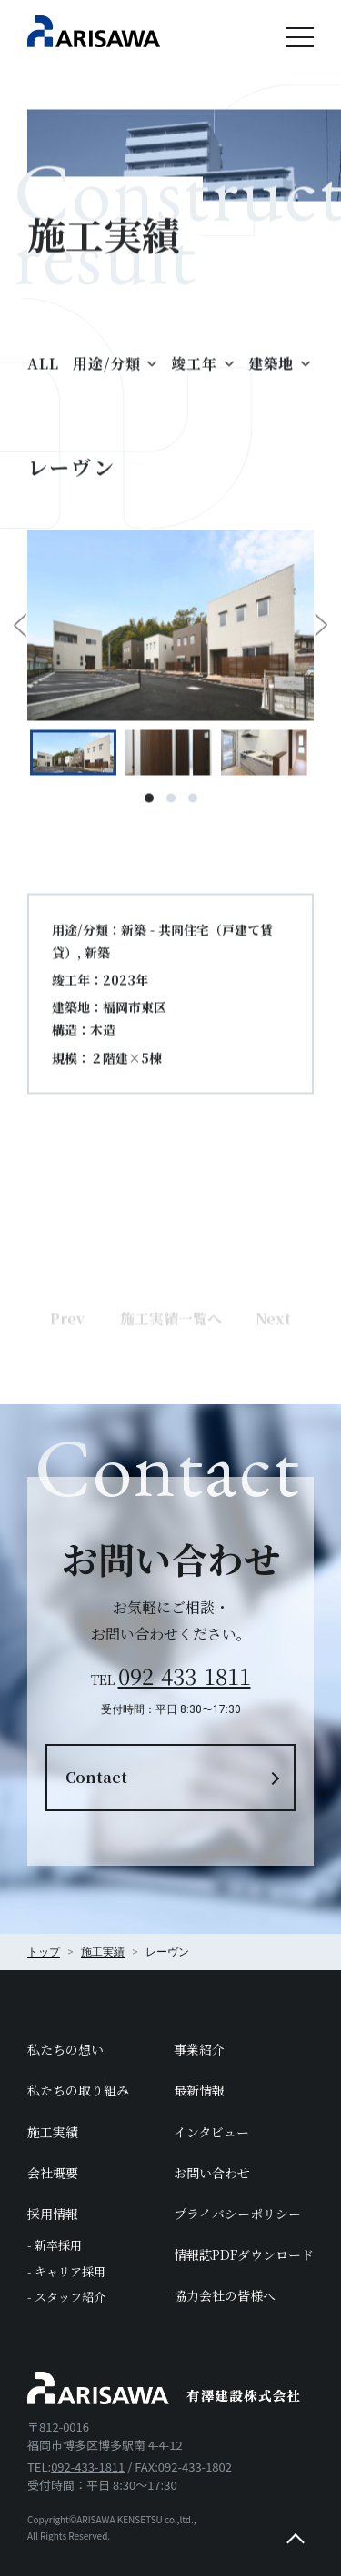 The height and width of the screenshot is (2576, 341). I want to click on プライバシーポリシー, so click(237, 2213).